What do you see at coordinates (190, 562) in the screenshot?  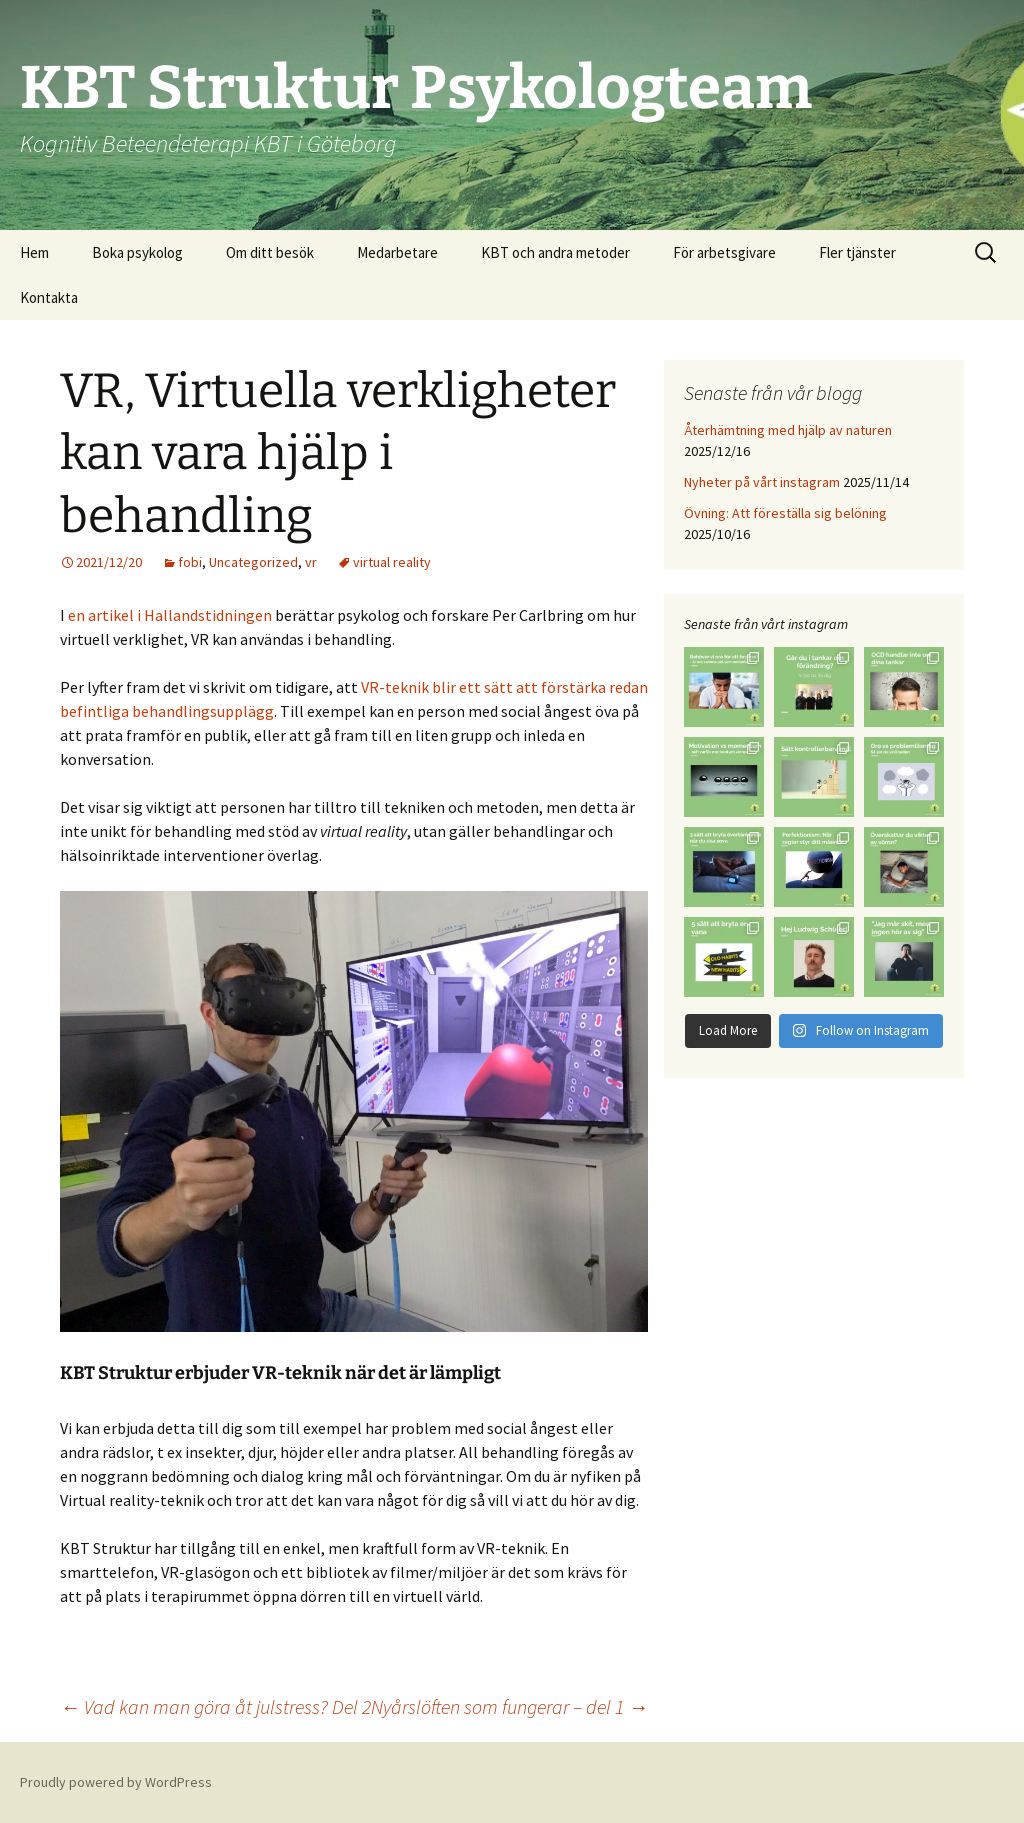 I see `fobi` at bounding box center [190, 562].